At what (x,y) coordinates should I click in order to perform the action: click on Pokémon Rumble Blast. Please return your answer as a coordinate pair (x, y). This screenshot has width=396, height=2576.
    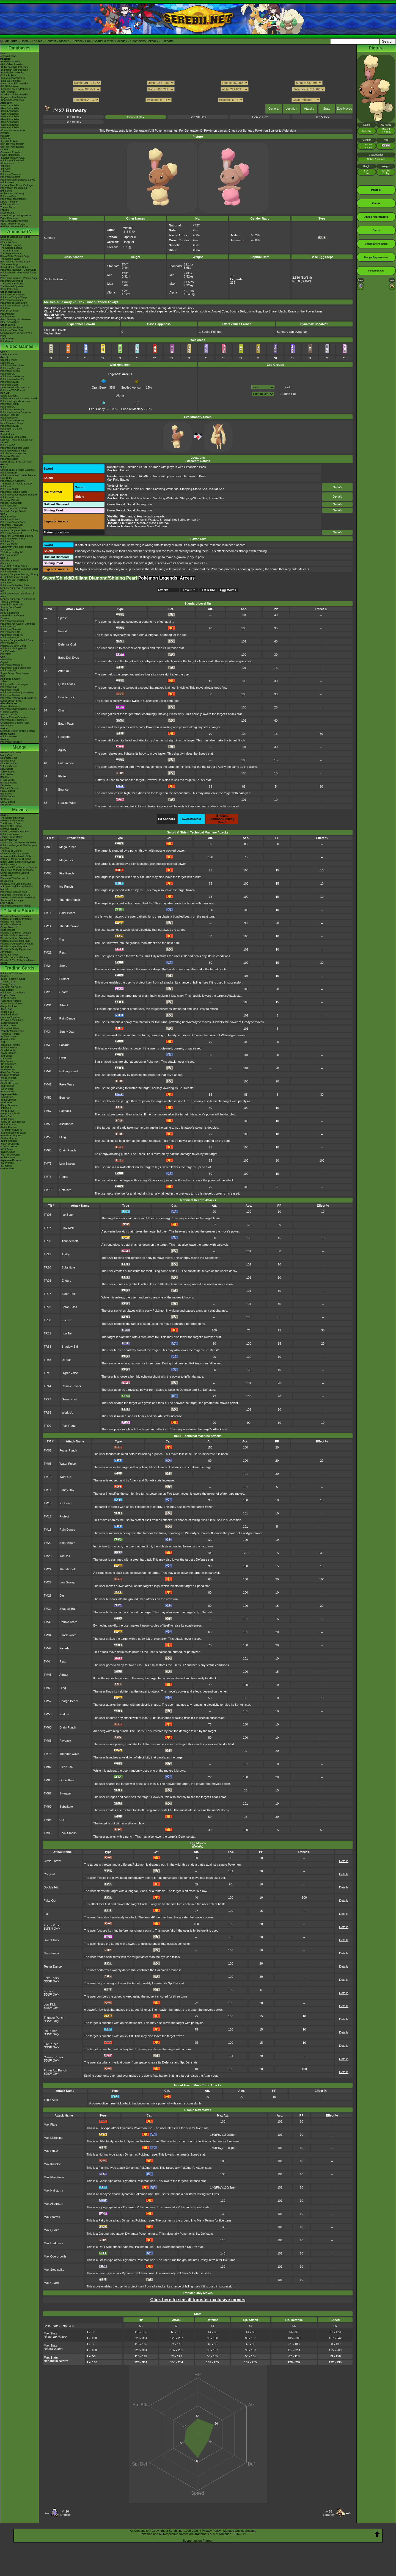
    Looking at the image, I should click on (13, 538).